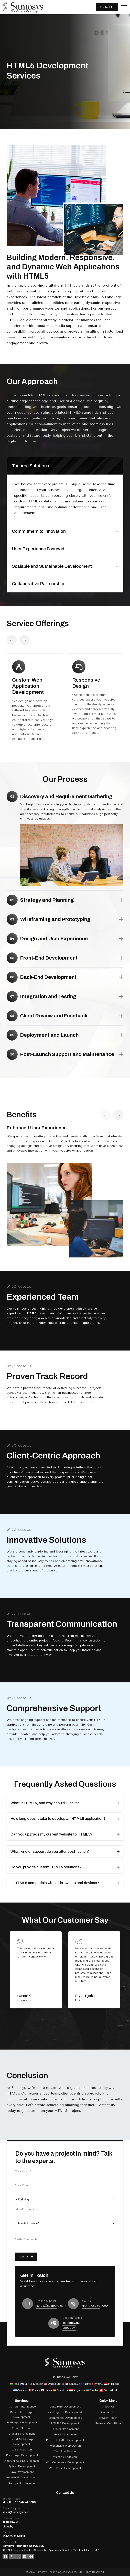  Describe the element at coordinates (65, 2412) in the screenshot. I see `CodeIgniter Development` at that location.